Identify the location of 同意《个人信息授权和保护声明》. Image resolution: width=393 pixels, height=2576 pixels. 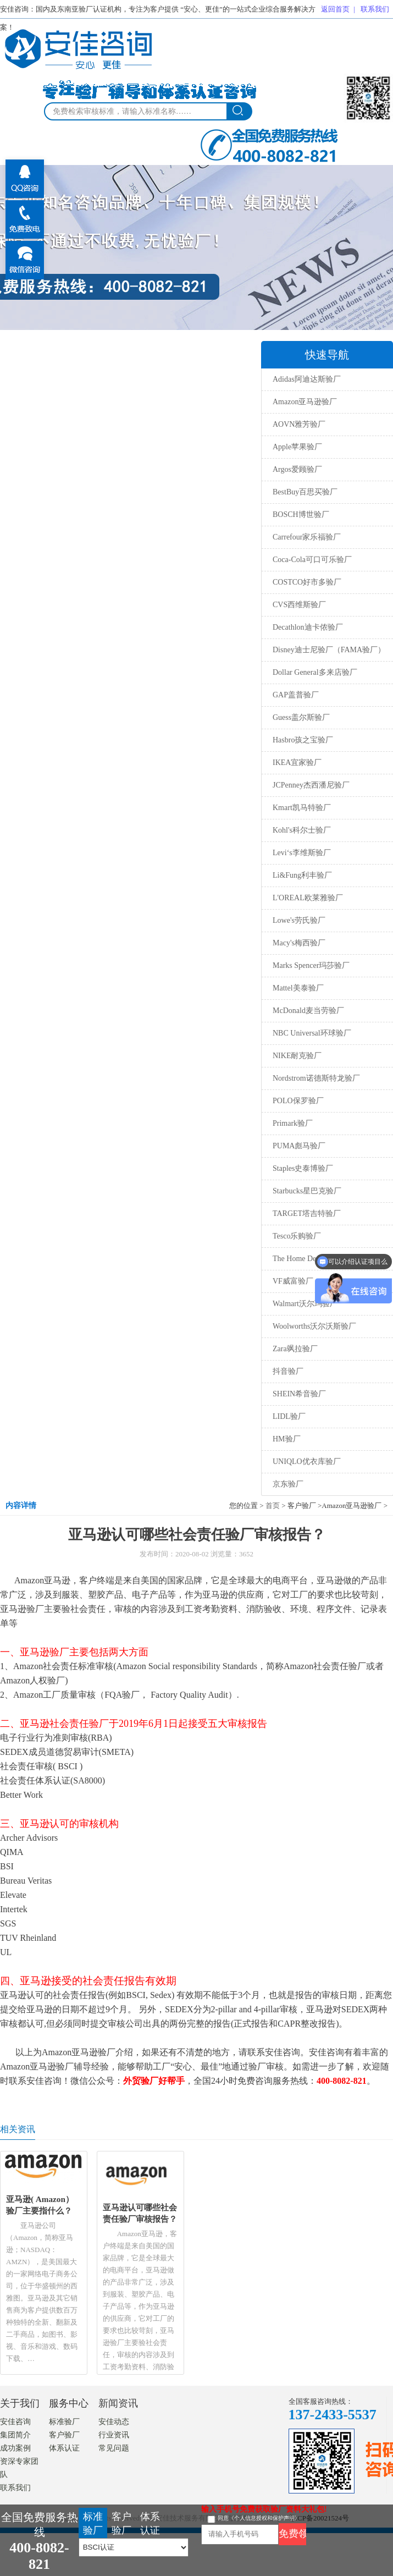
(259, 2518).